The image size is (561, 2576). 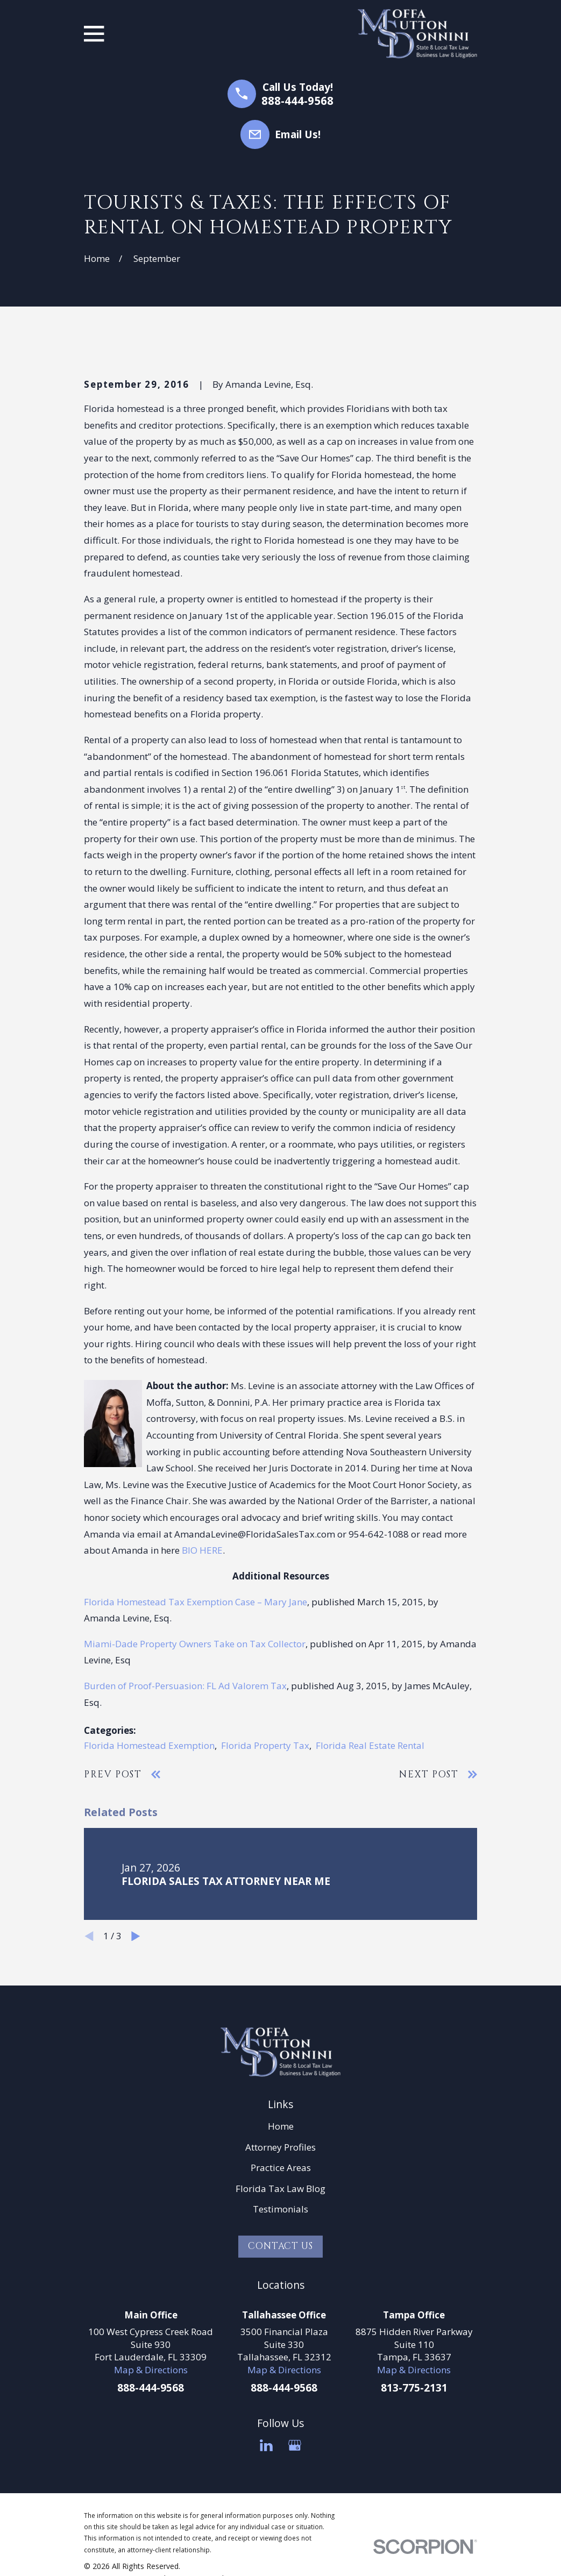 What do you see at coordinates (281, 2167) in the screenshot?
I see `Practice Areas` at bounding box center [281, 2167].